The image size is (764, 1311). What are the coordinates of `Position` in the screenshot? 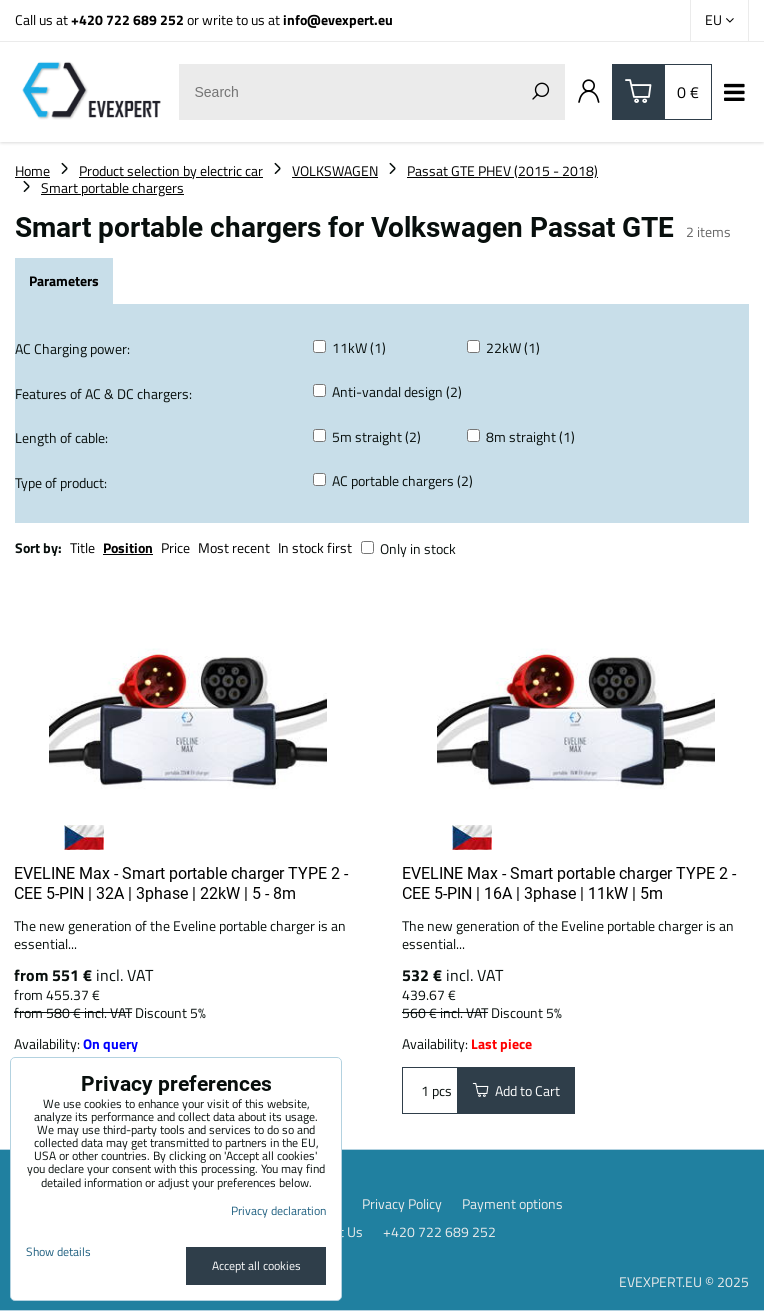 It's located at (128, 547).